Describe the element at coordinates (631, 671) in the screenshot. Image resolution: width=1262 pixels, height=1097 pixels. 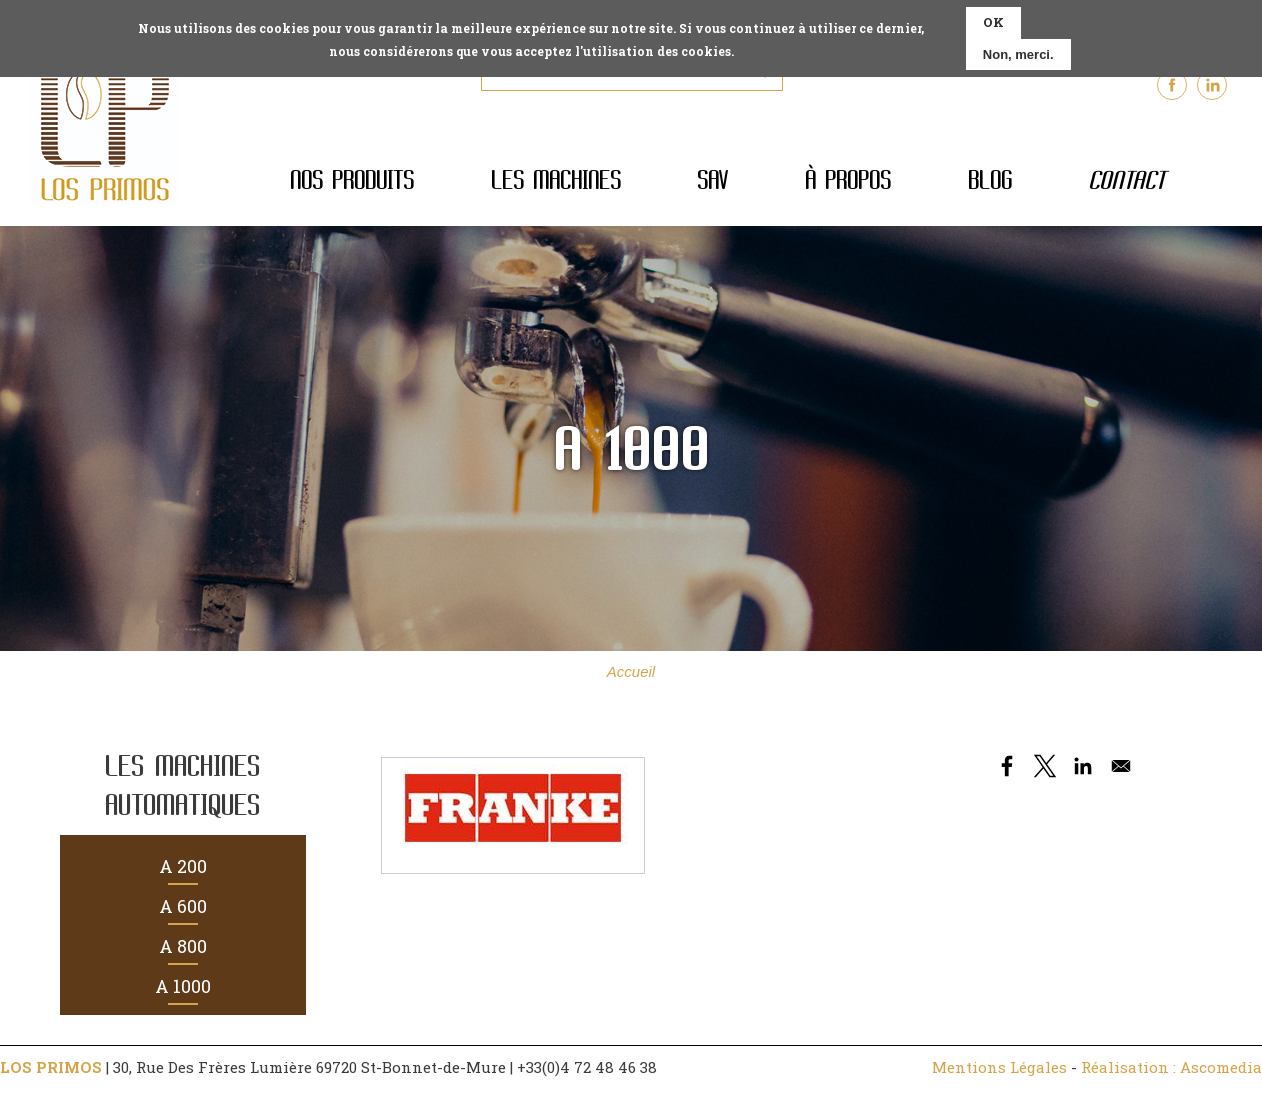
I see `Accueil` at that location.